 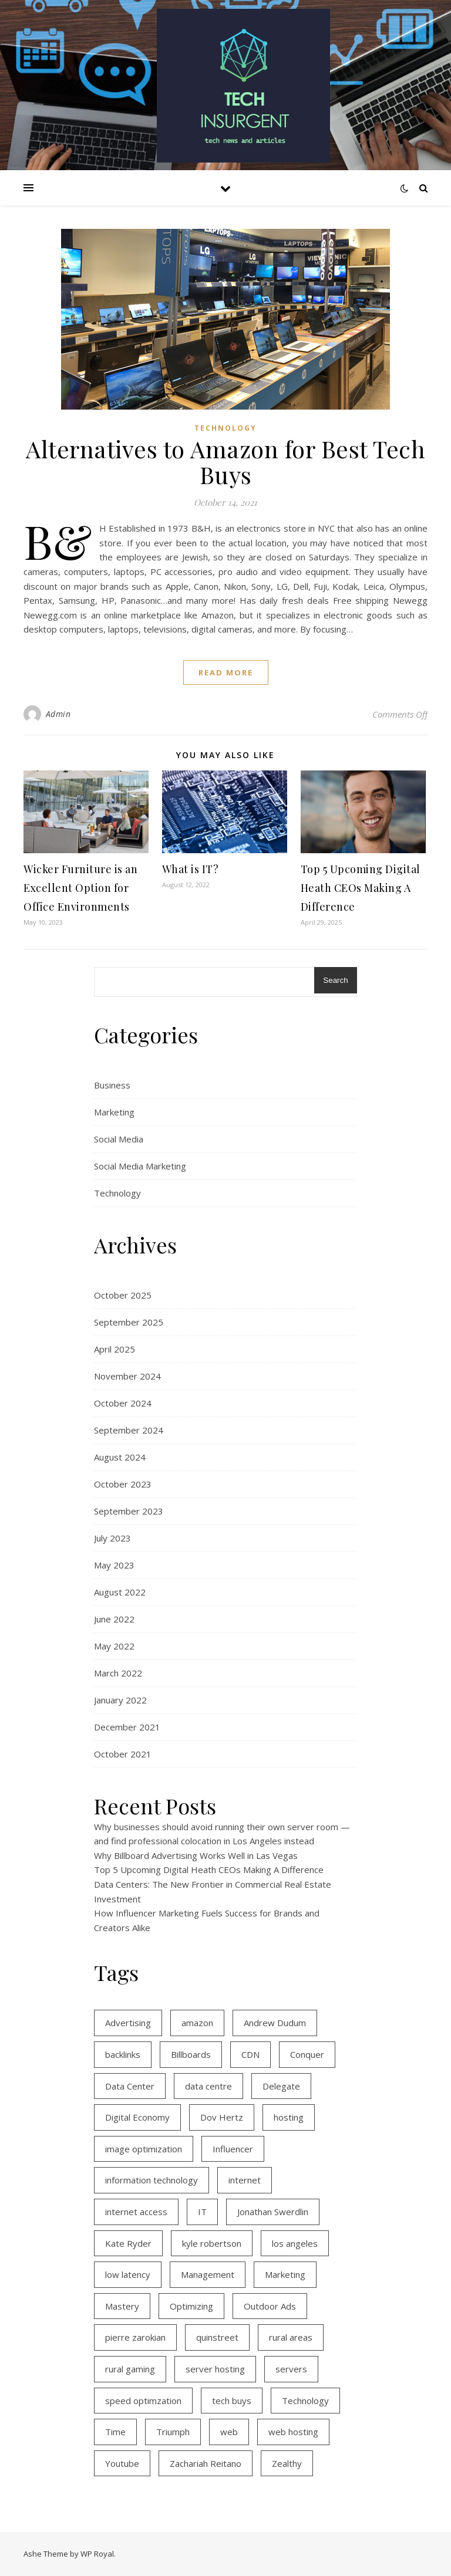 What do you see at coordinates (127, 1727) in the screenshot?
I see `December 2021` at bounding box center [127, 1727].